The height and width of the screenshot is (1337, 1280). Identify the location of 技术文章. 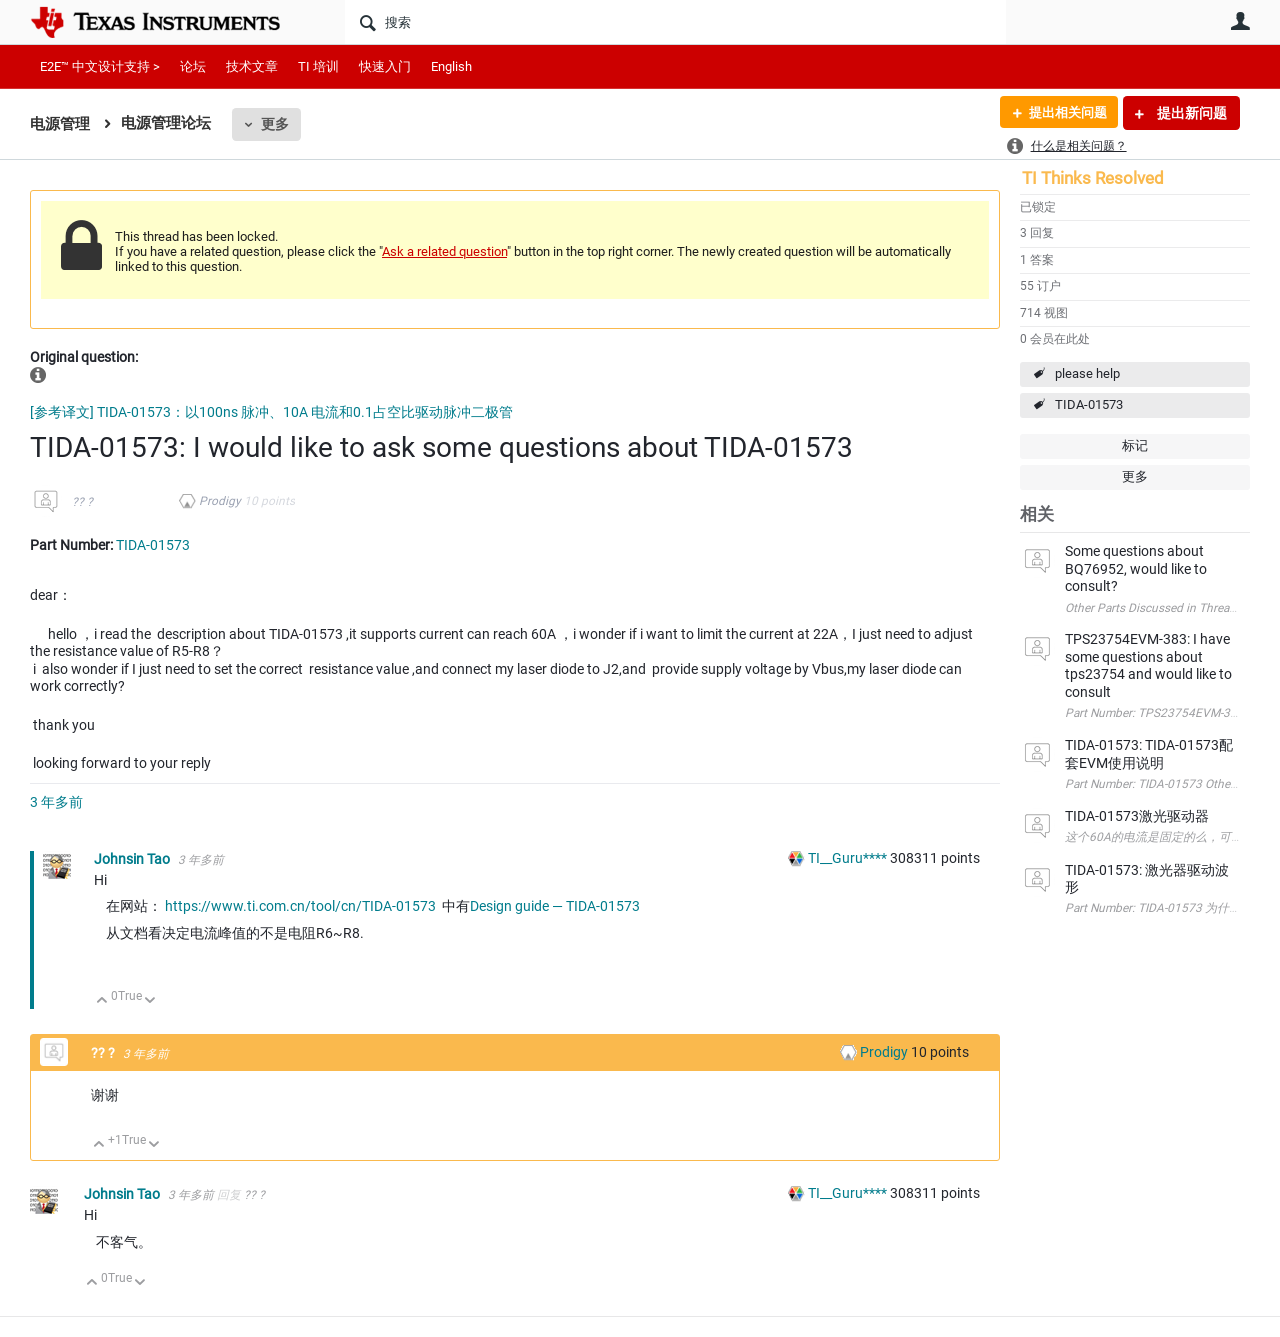
(252, 66).